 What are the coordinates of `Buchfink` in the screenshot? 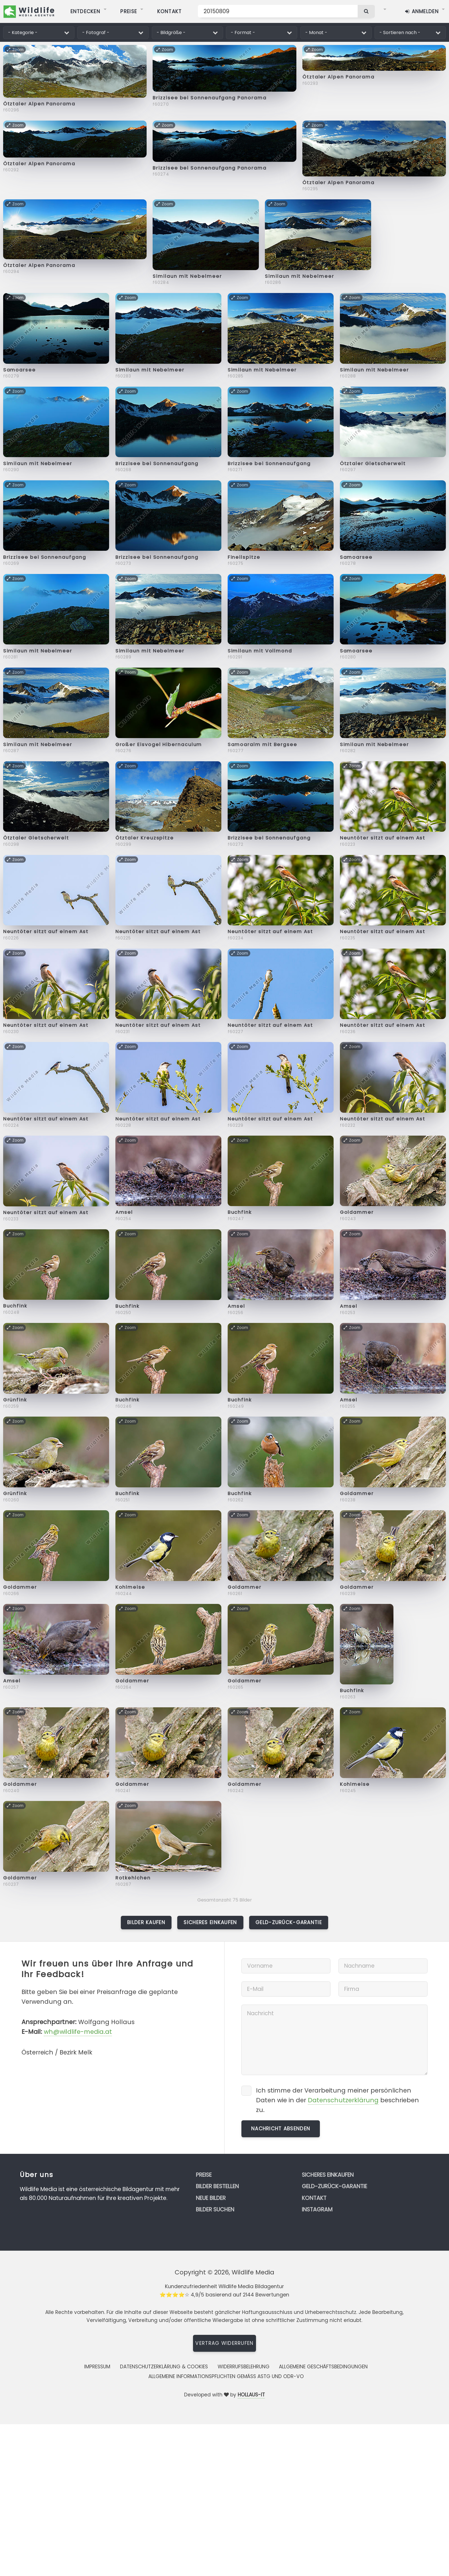 It's located at (240, 1212).